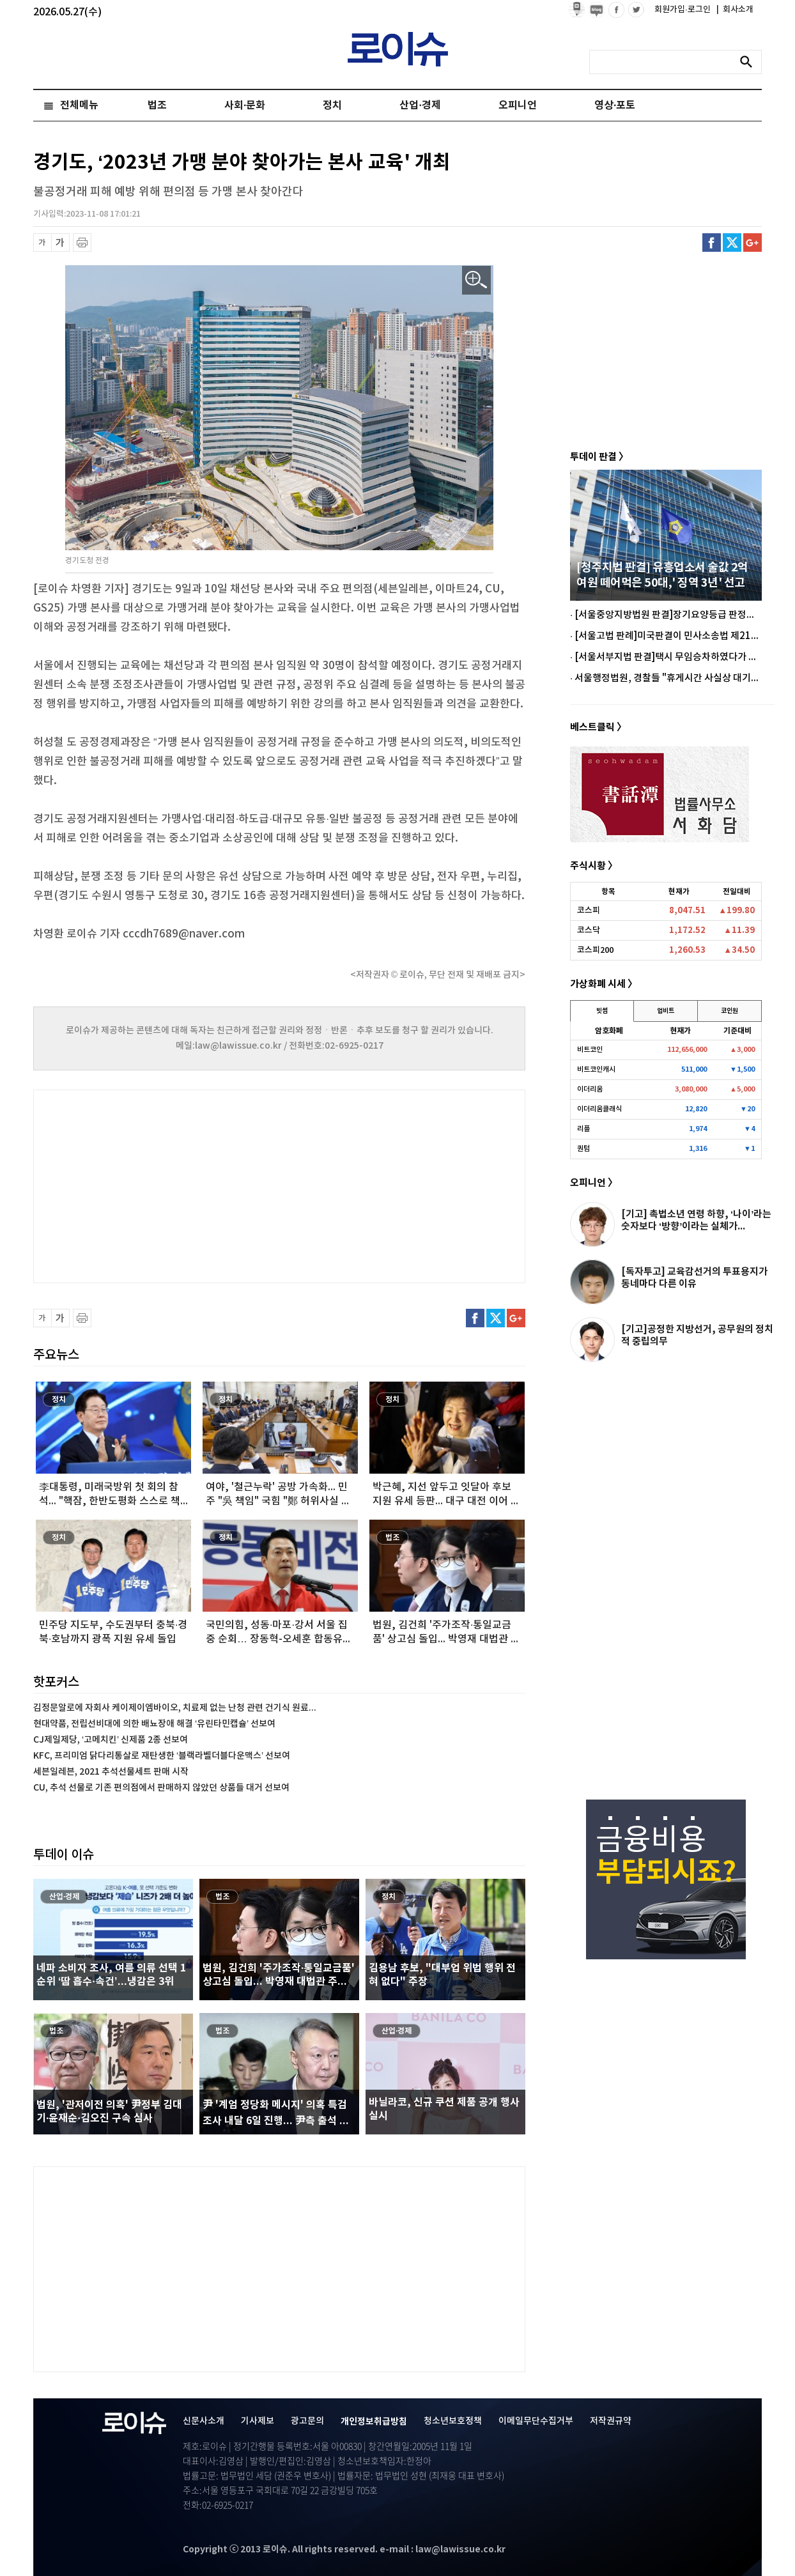 The image size is (795, 2576). Describe the element at coordinates (244, 105) in the screenshot. I see `사회·문화` at that location.